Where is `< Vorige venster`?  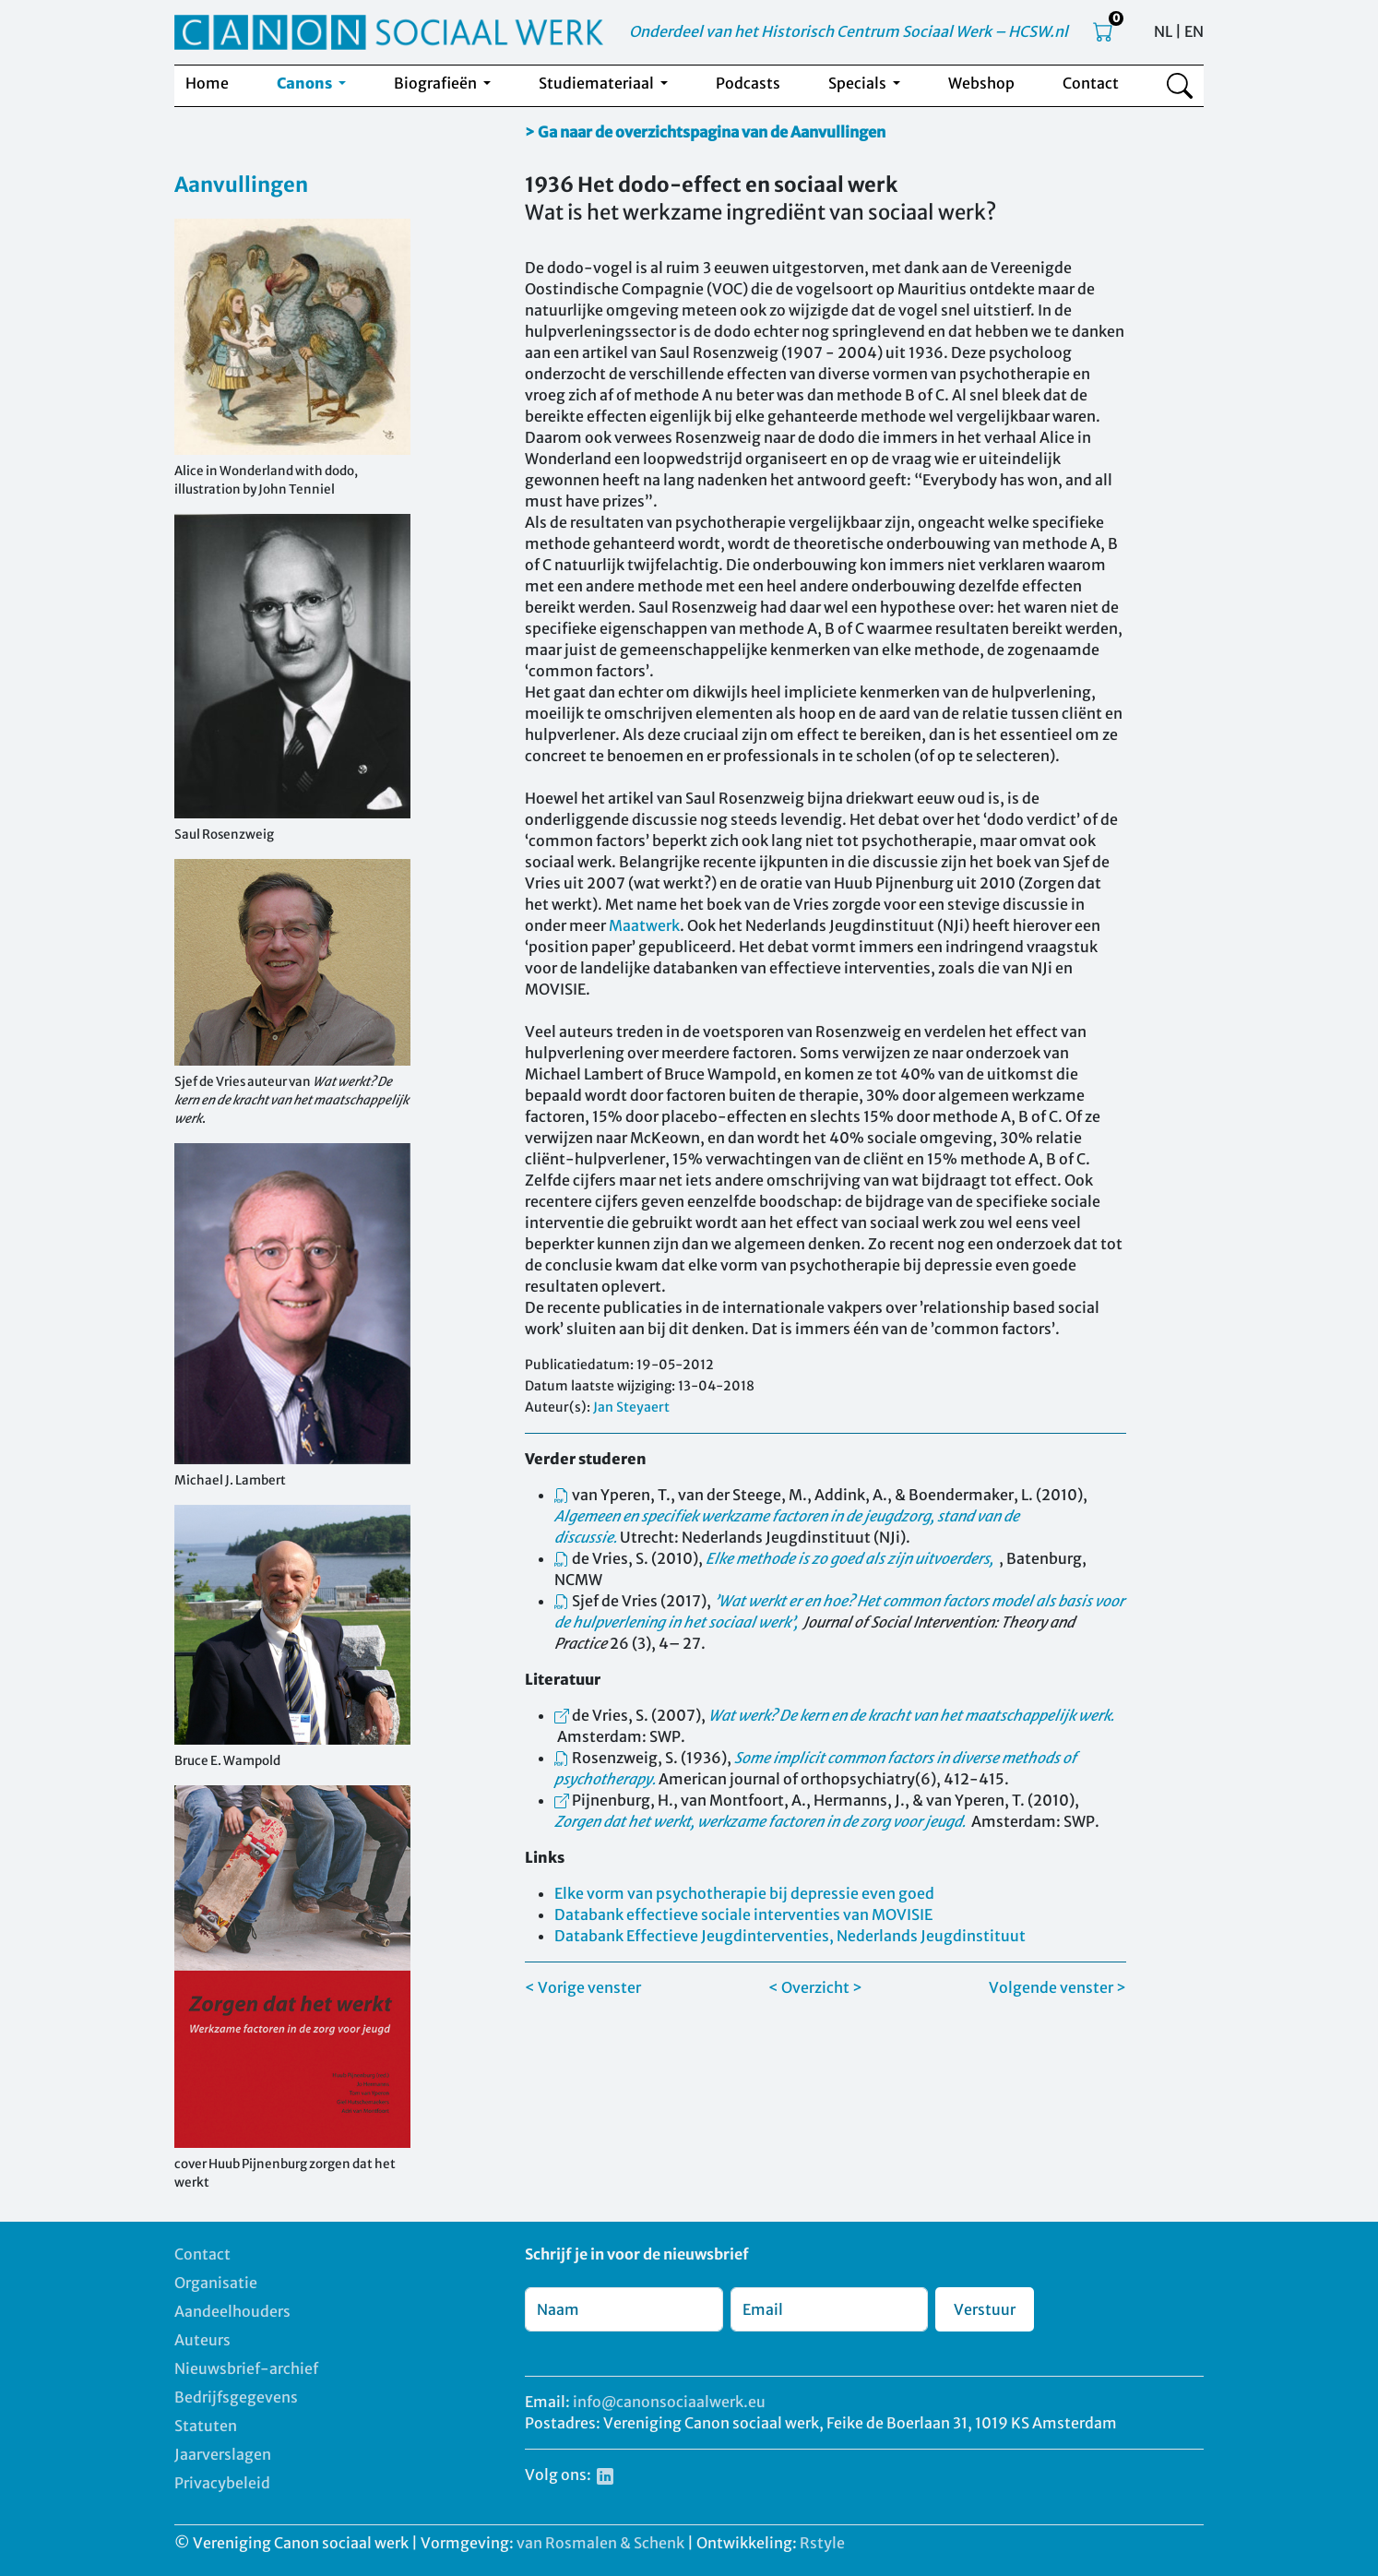 < Vorige venster is located at coordinates (583, 1987).